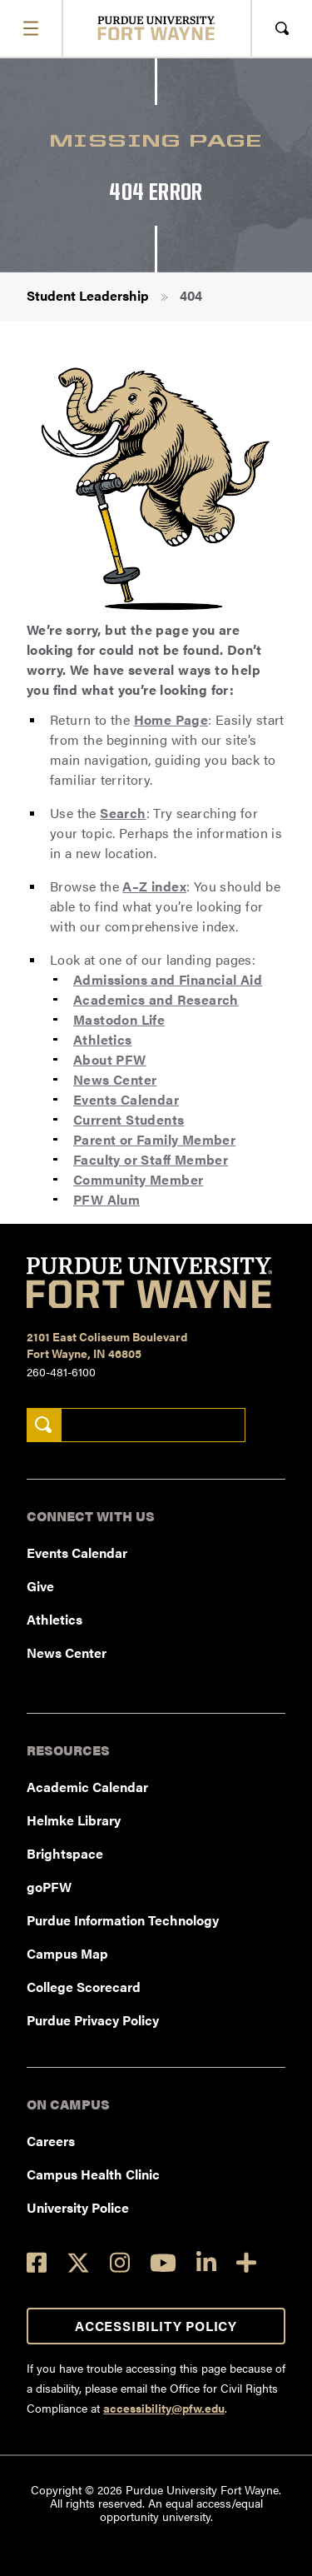  Describe the element at coordinates (93, 2174) in the screenshot. I see `Campus Health Clinic` at that location.